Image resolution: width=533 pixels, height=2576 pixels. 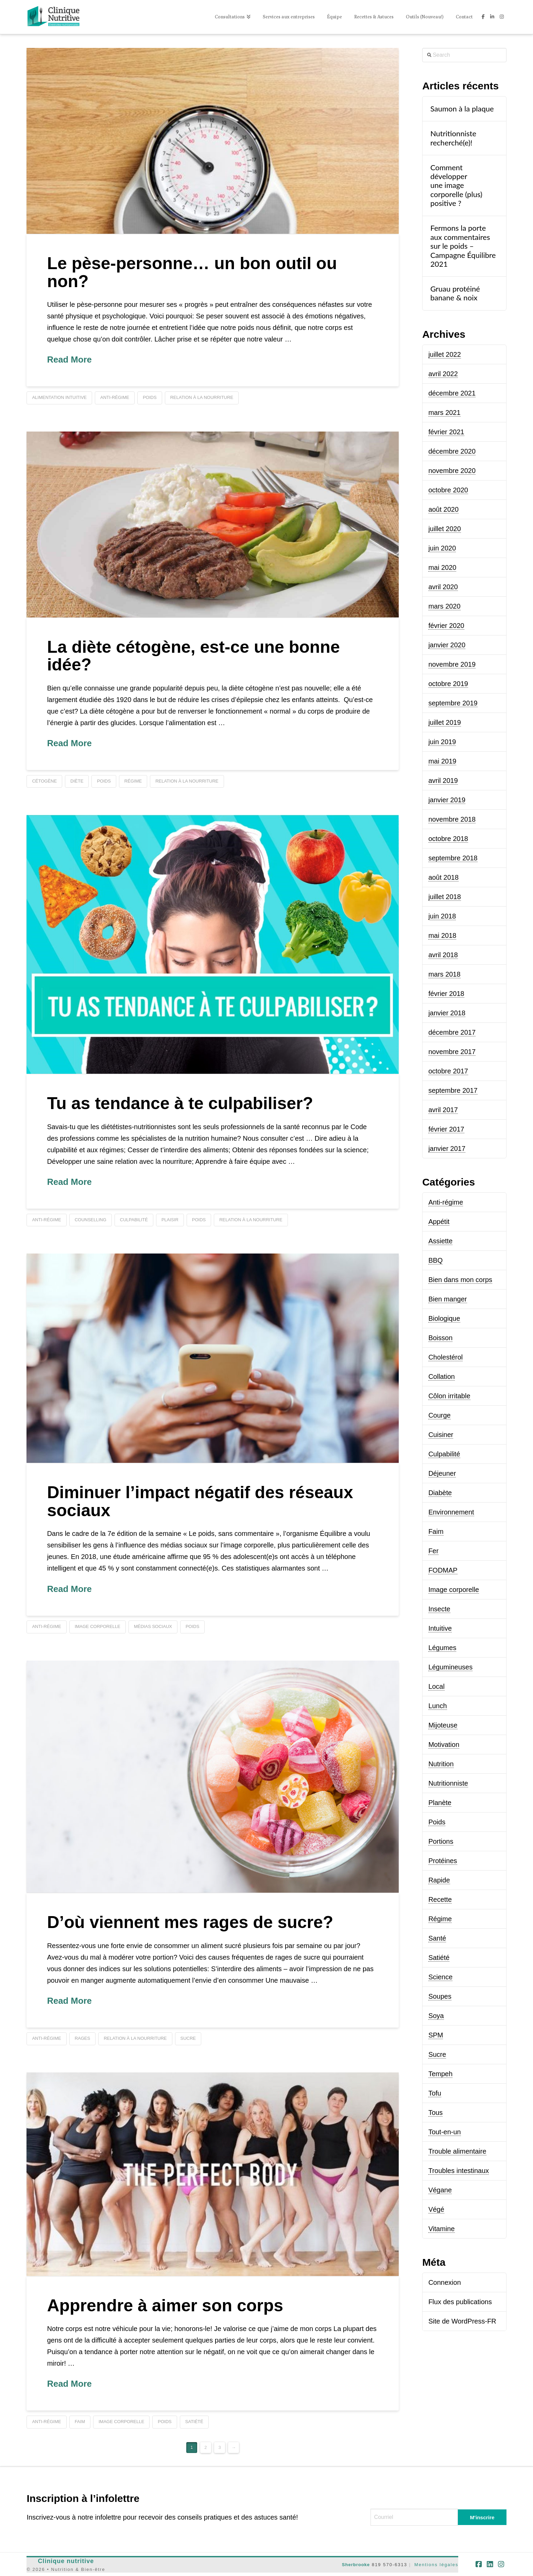 I want to click on Apprendre à aimer son corps, so click(x=165, y=2305).